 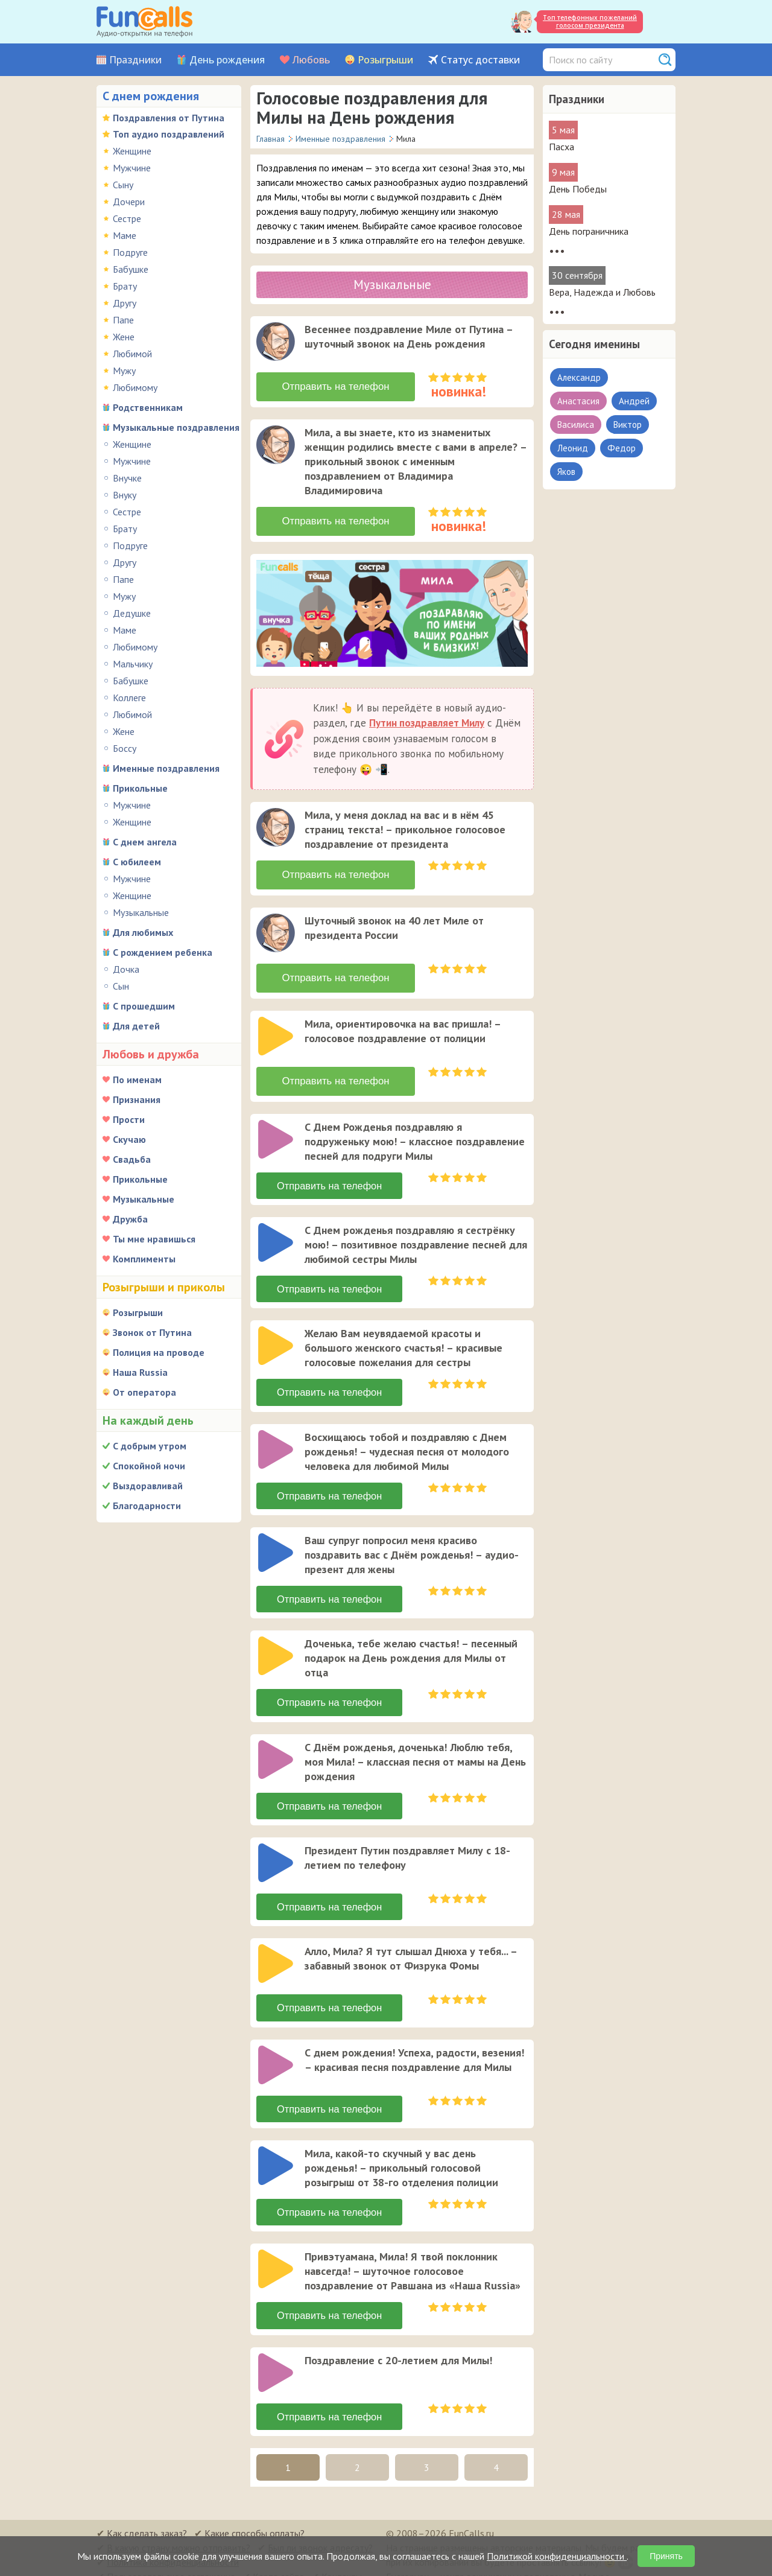 What do you see at coordinates (126, 969) in the screenshot?
I see `Дочка` at bounding box center [126, 969].